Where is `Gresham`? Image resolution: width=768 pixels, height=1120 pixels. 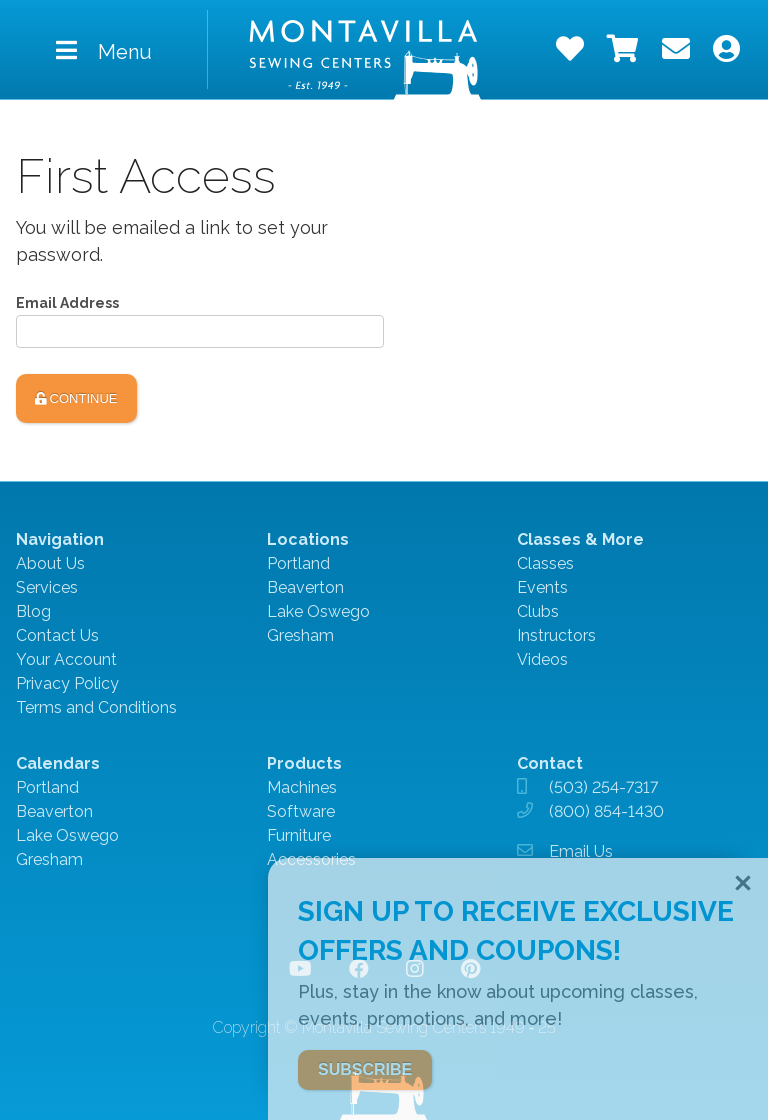 Gresham is located at coordinates (300, 635).